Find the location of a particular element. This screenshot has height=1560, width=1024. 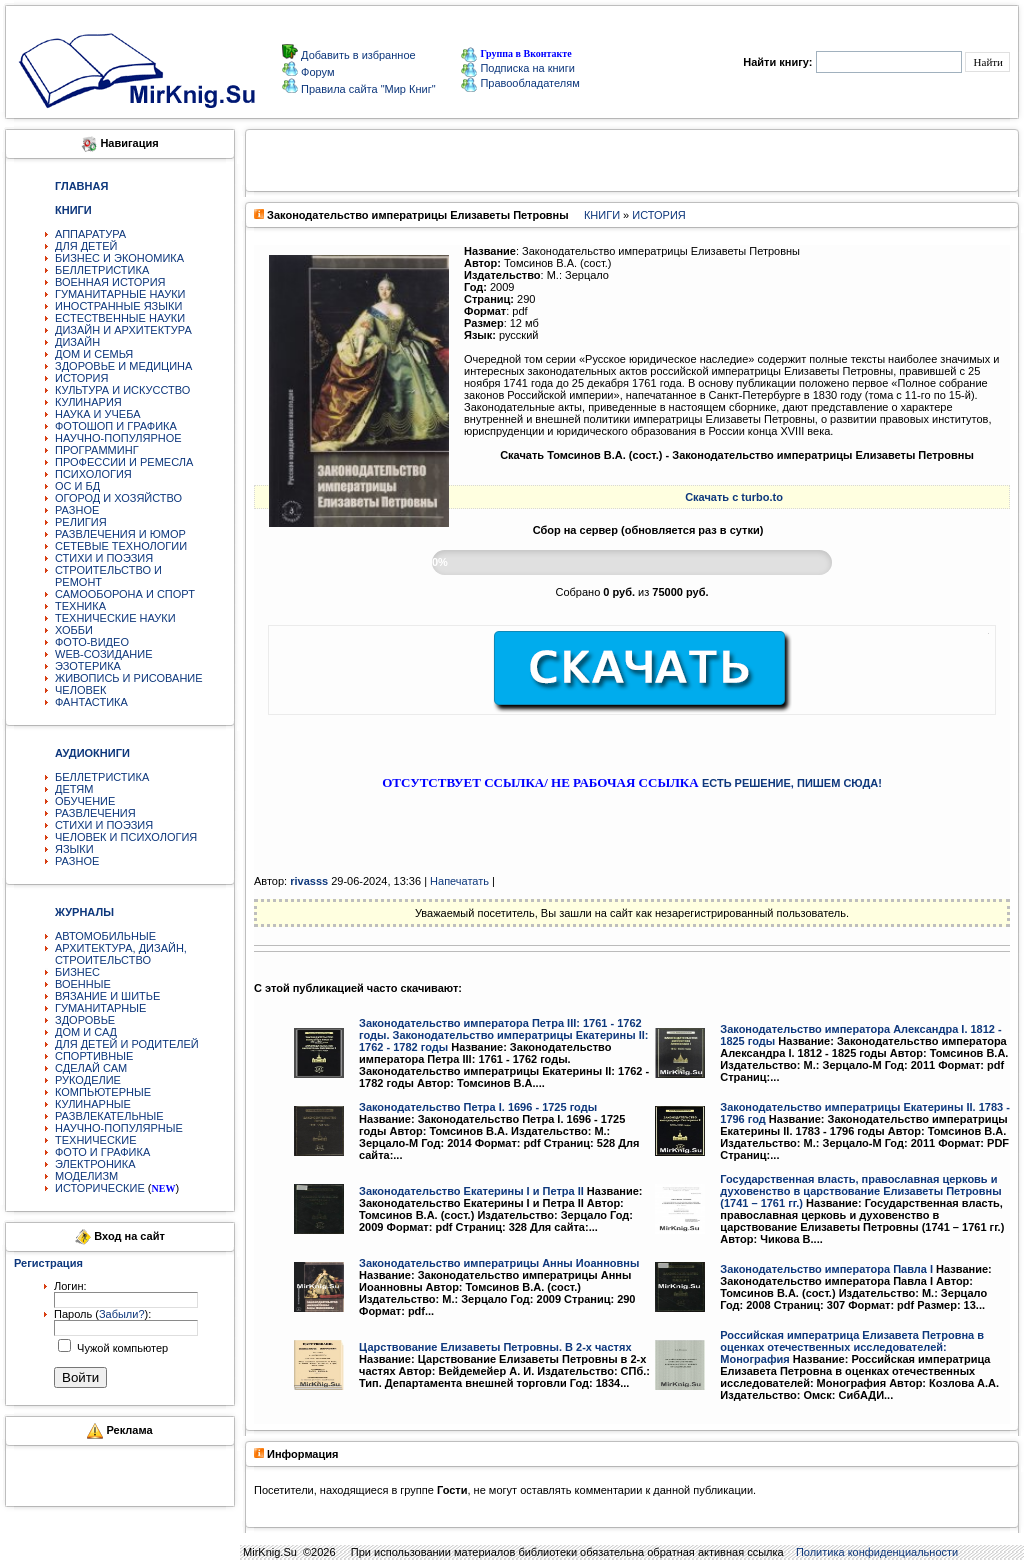

НАУКА И УЧЕБА is located at coordinates (98, 414).